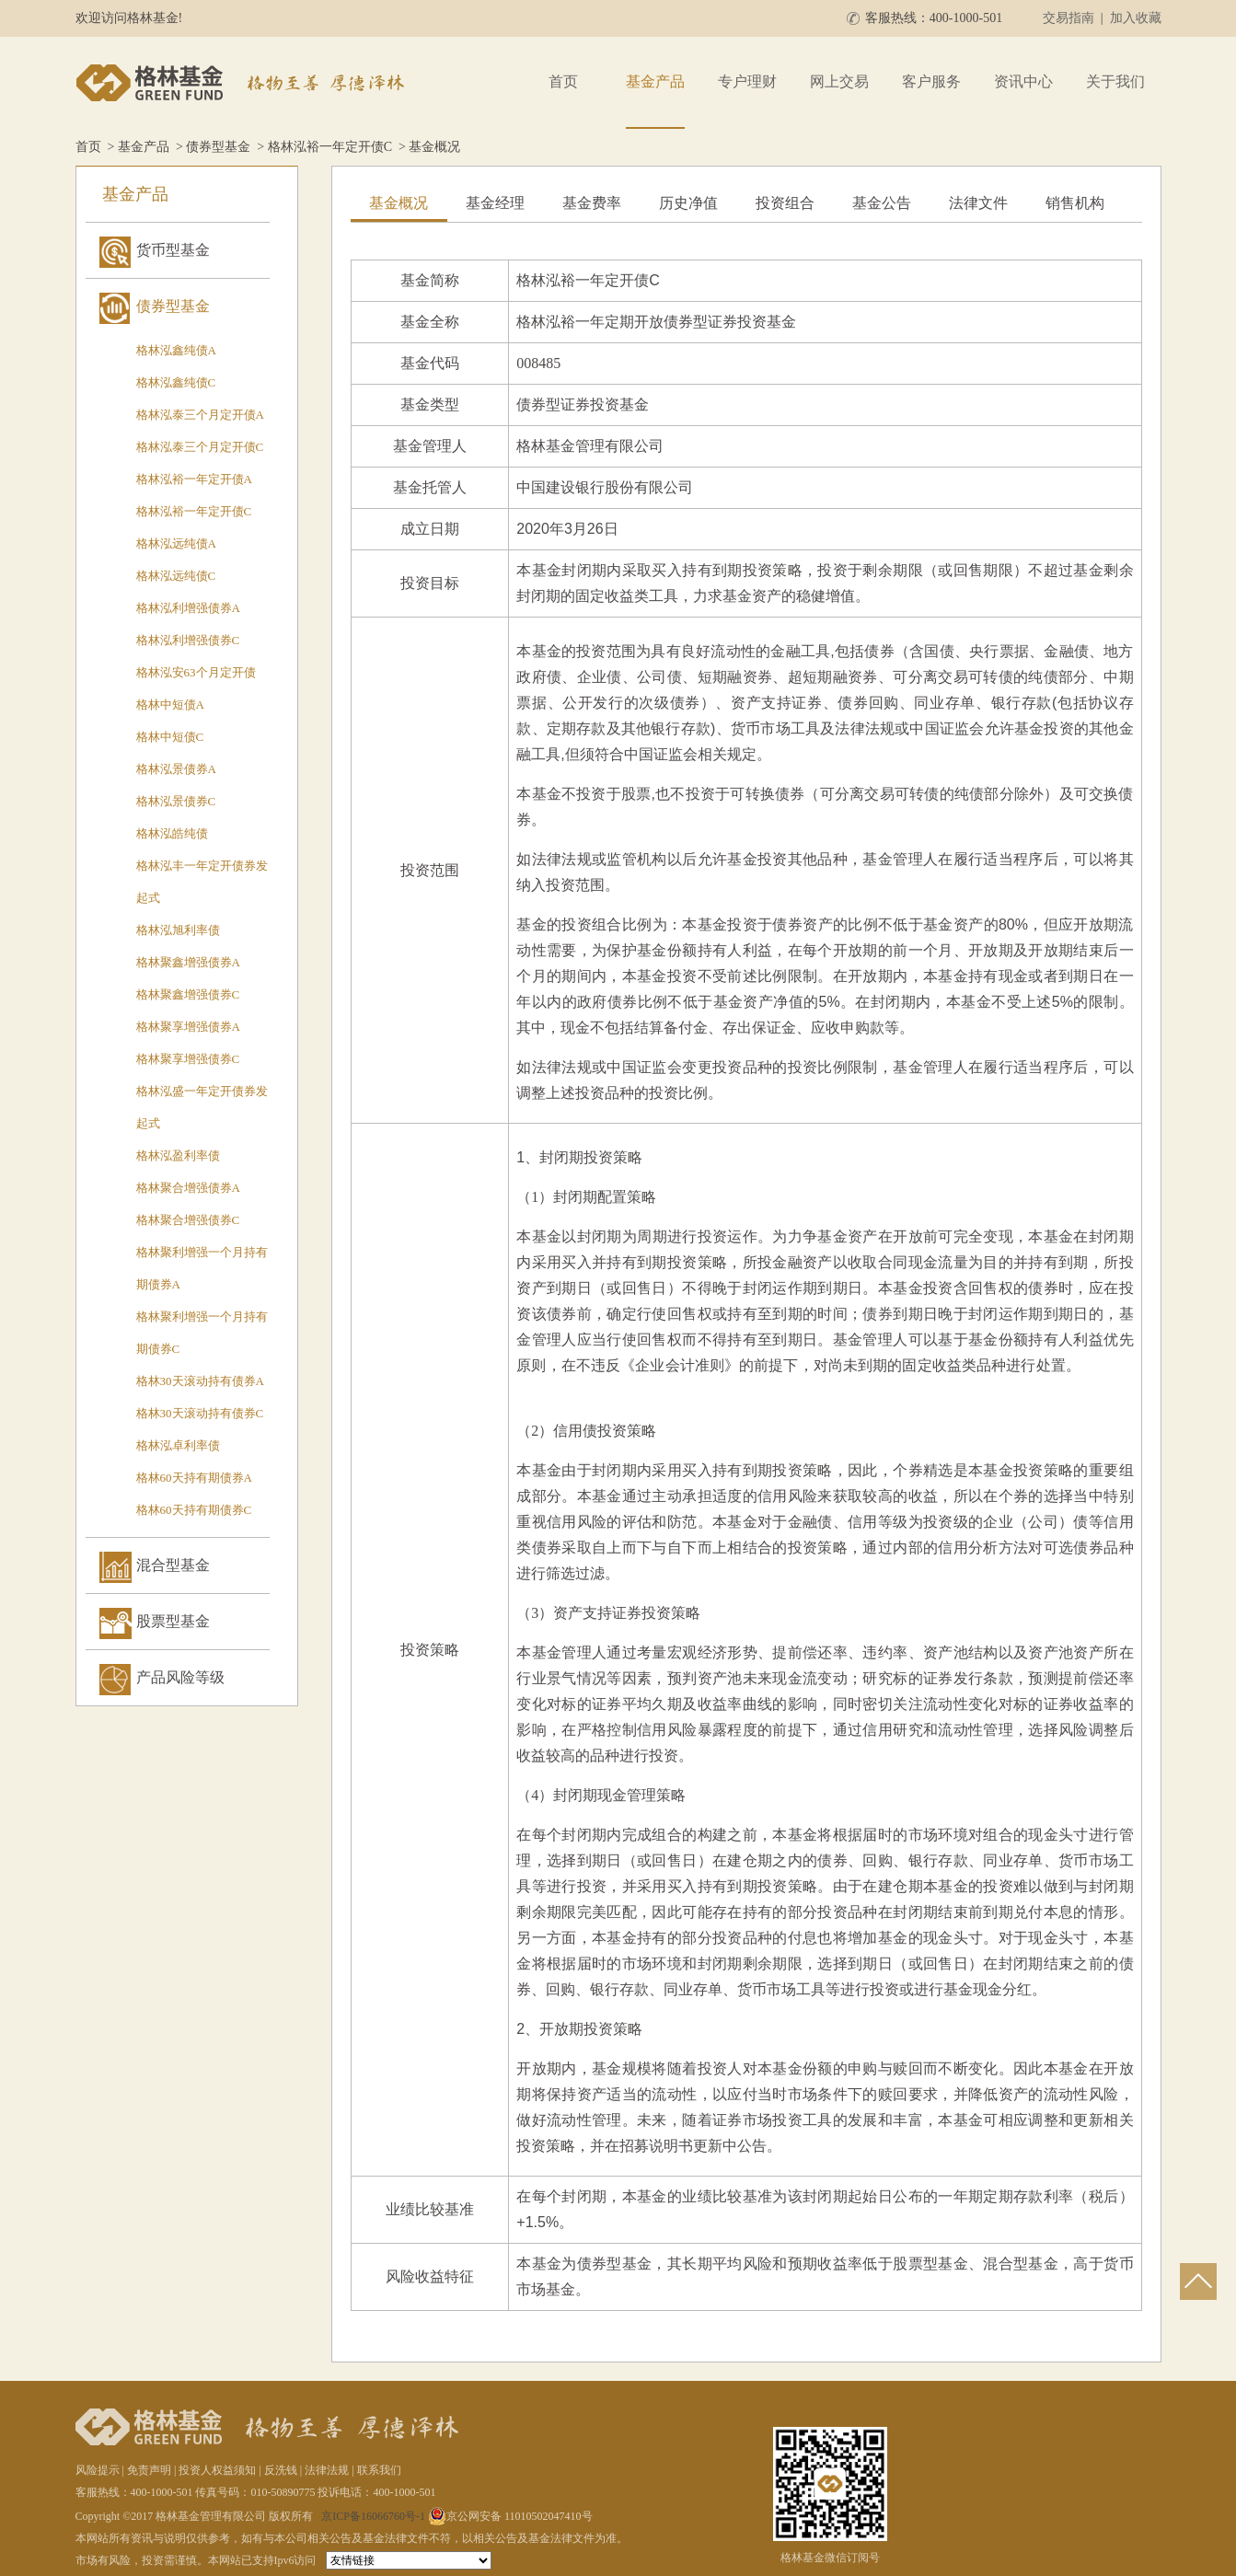 Image resolution: width=1236 pixels, height=2576 pixels. Describe the element at coordinates (188, 962) in the screenshot. I see `格林聚鑫增强债券A` at that location.